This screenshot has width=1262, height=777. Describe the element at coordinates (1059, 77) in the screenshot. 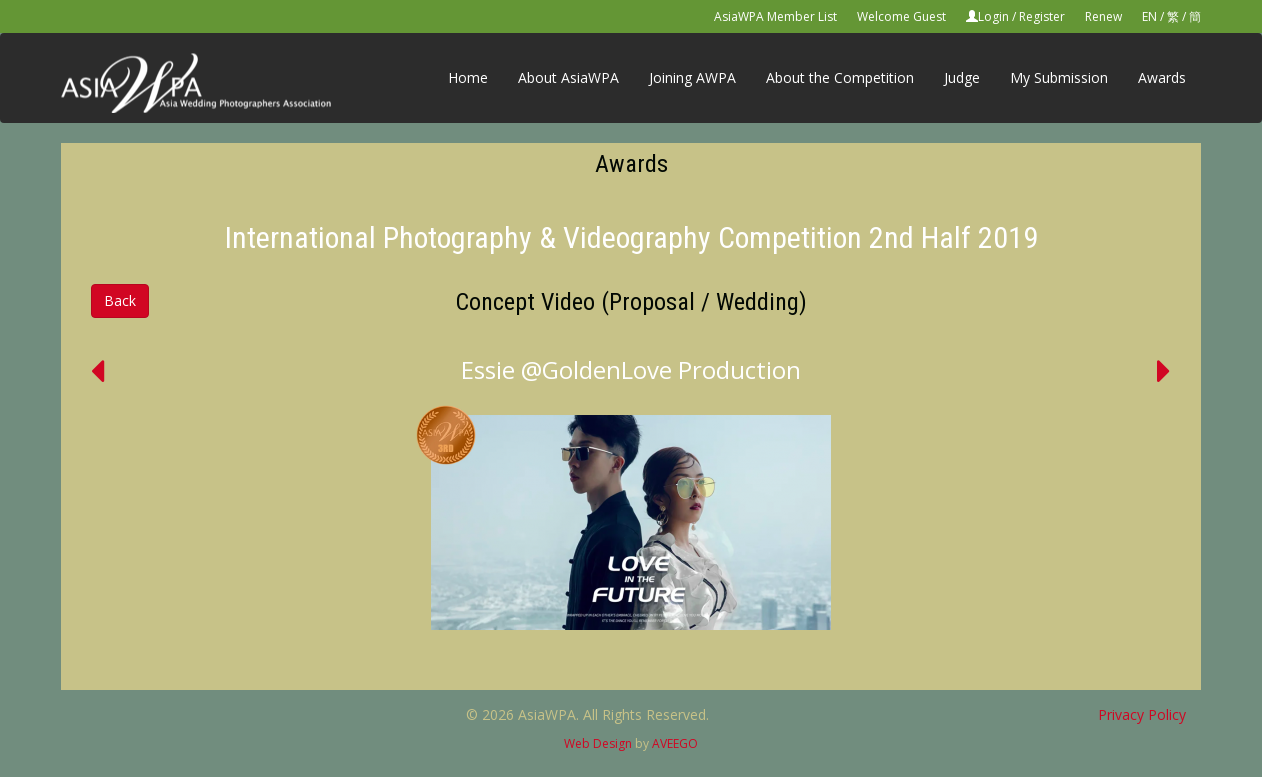

I see `My Submission` at that location.